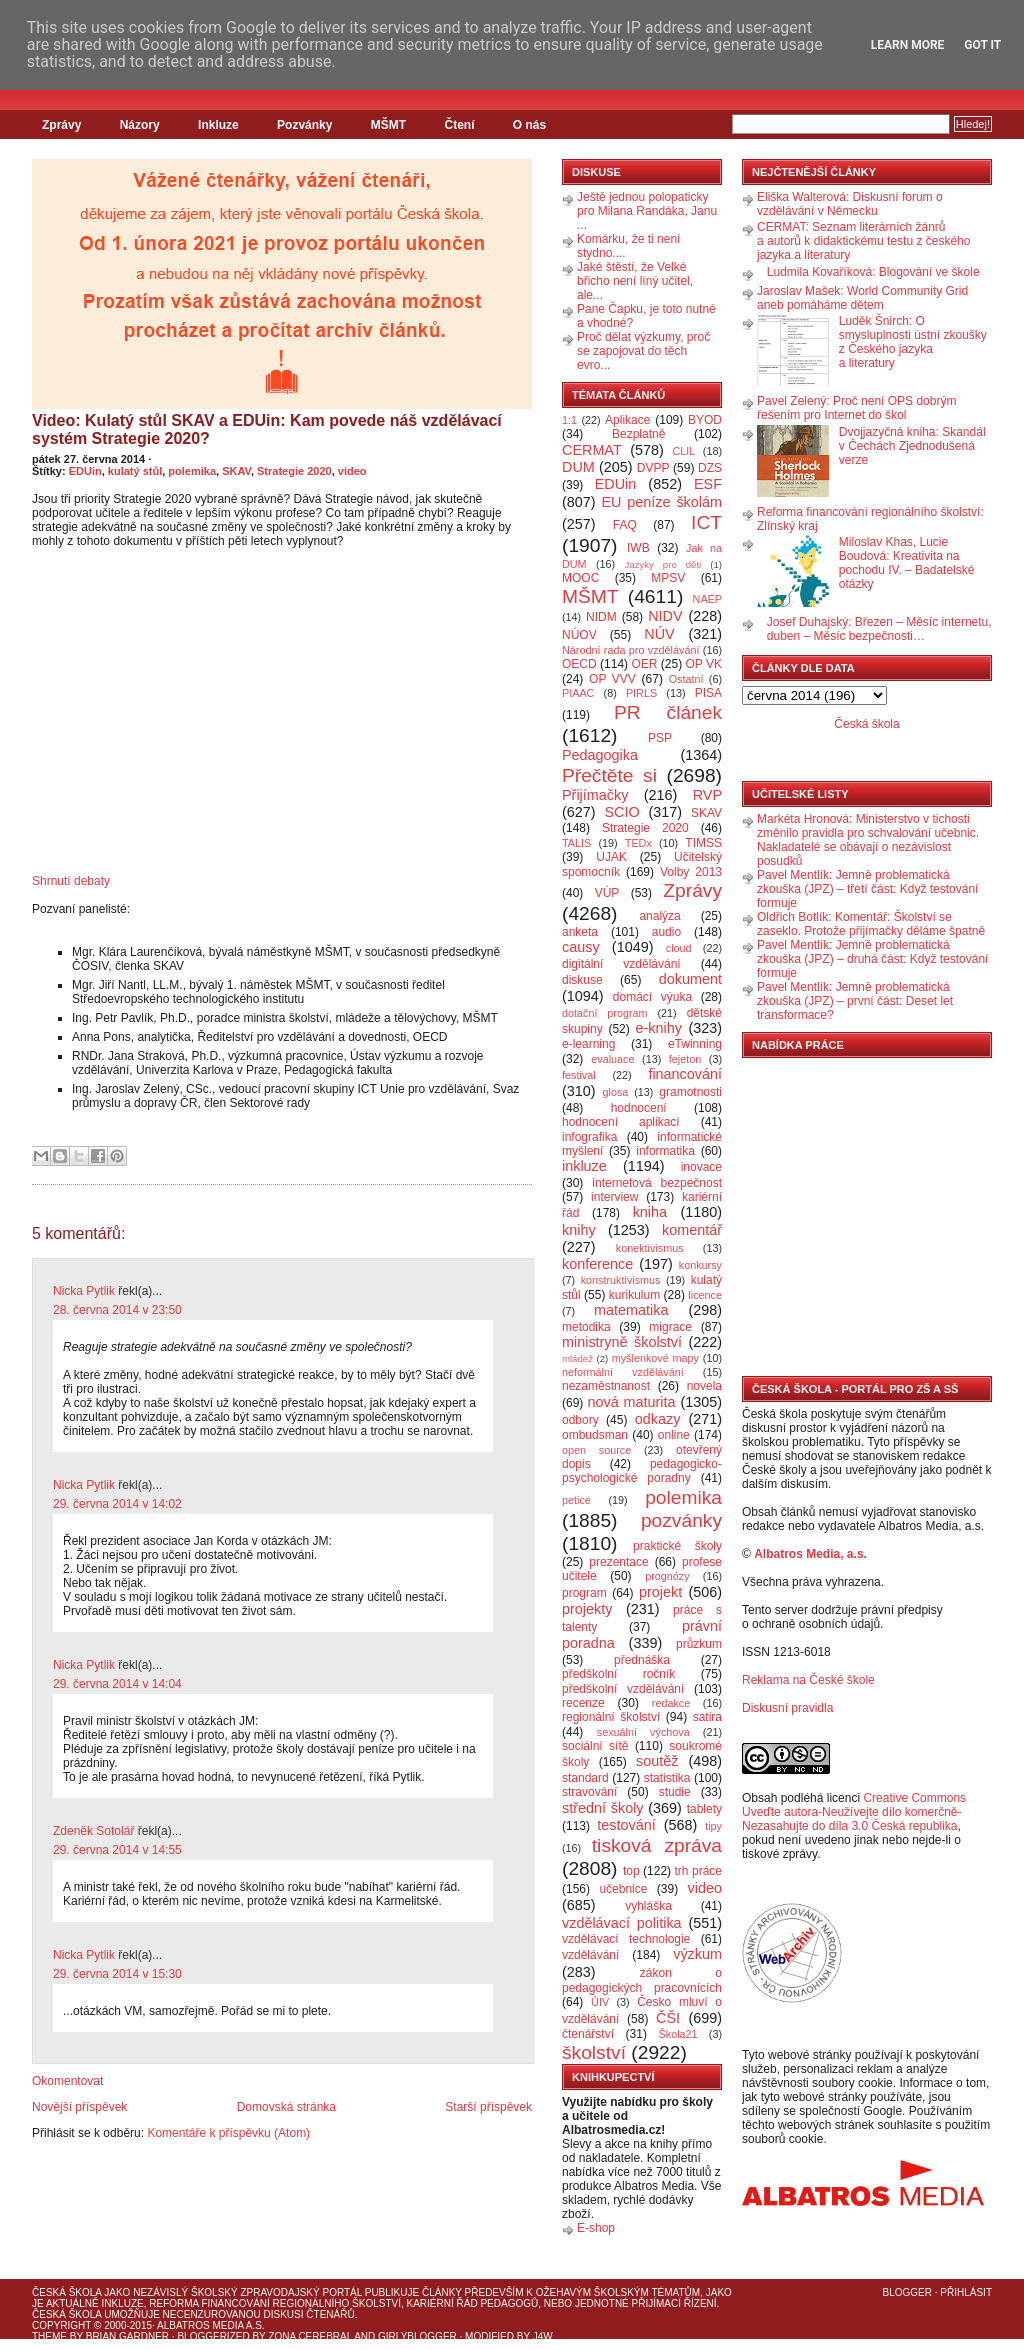  I want to click on Pedagogika, so click(600, 755).